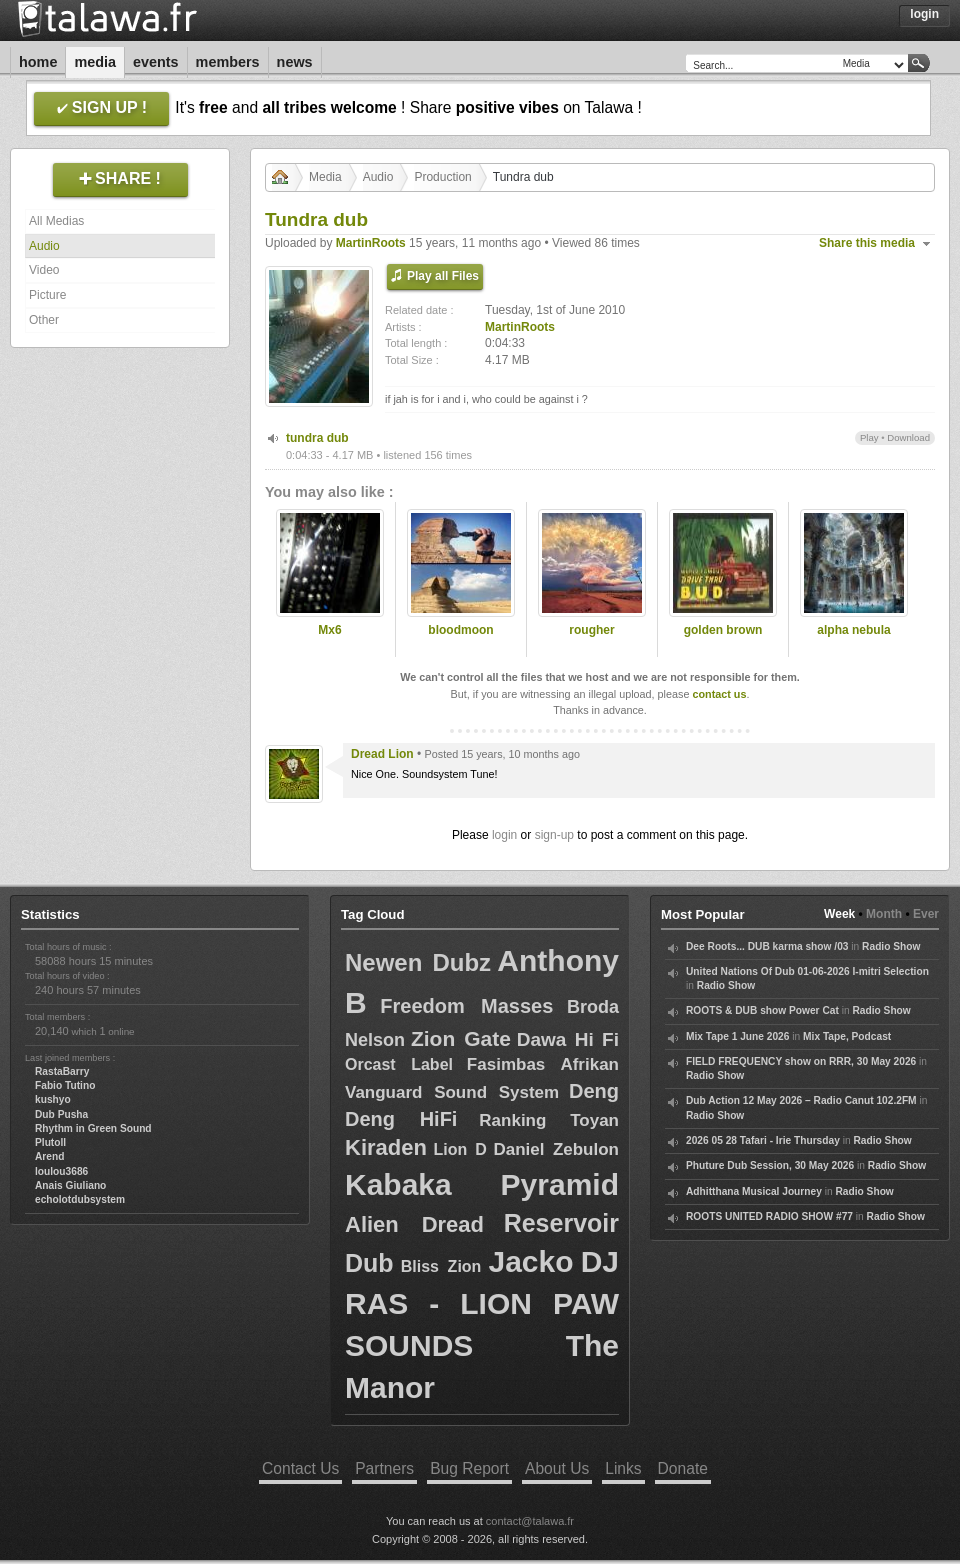  What do you see at coordinates (44, 246) in the screenshot?
I see `Audio` at bounding box center [44, 246].